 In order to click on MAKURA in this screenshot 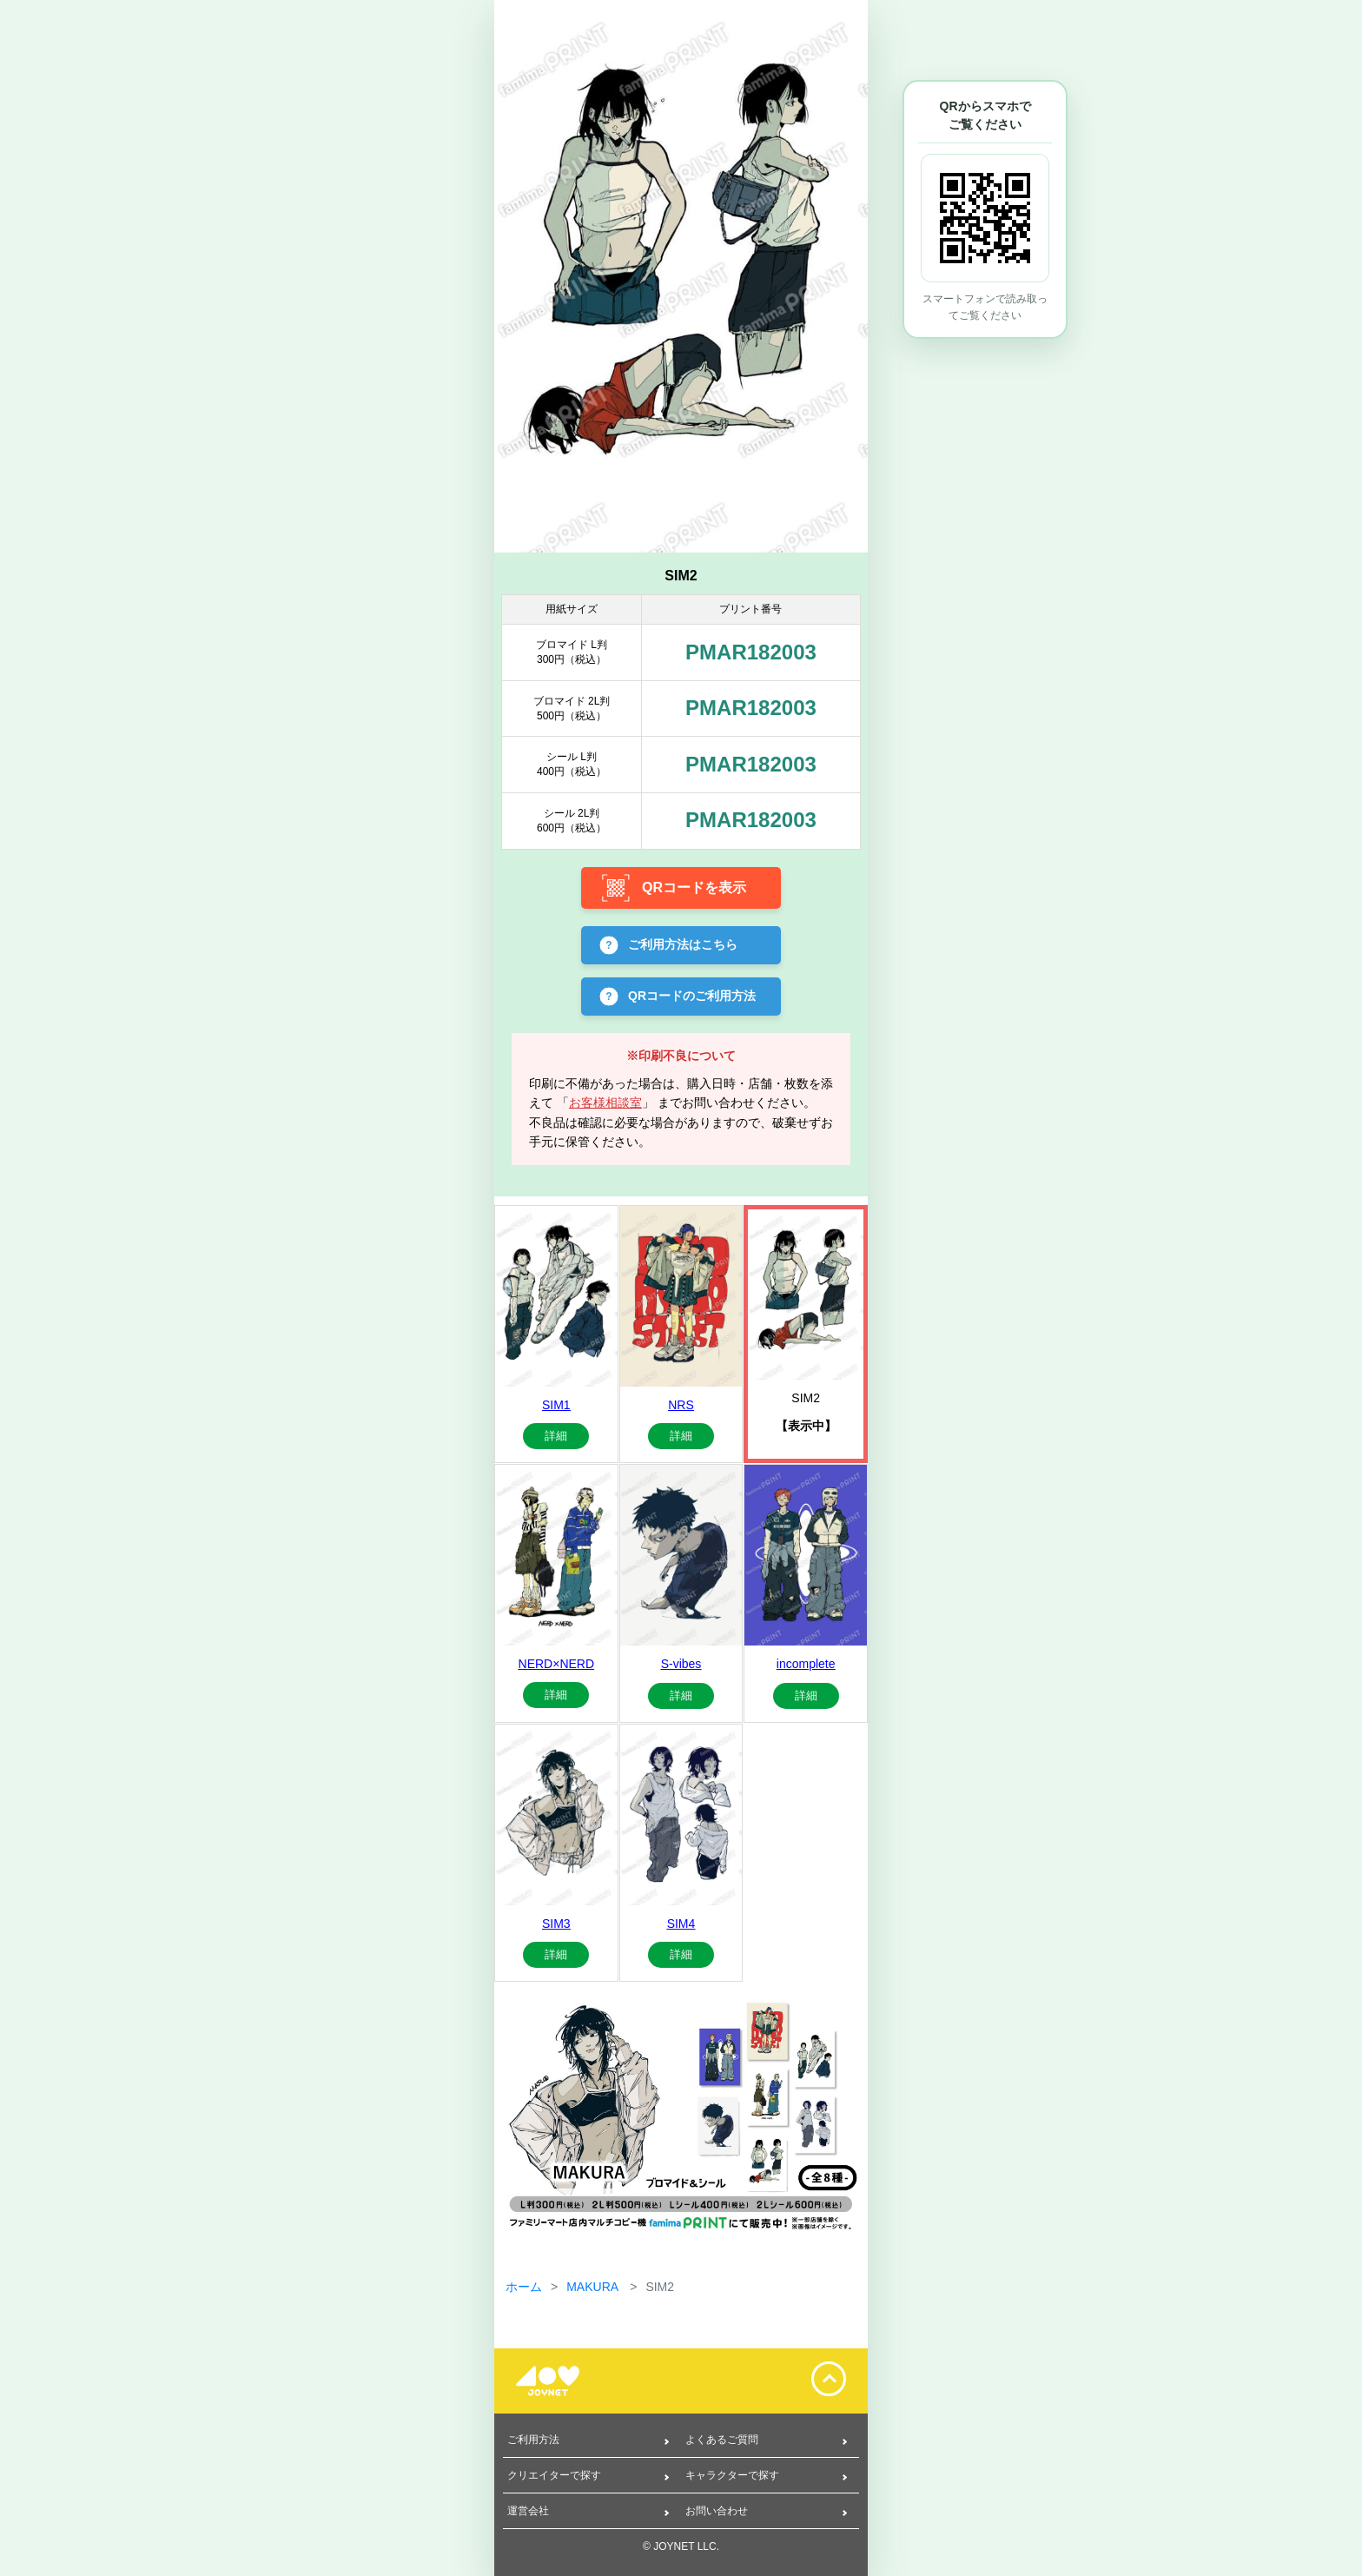, I will do `click(593, 2287)`.